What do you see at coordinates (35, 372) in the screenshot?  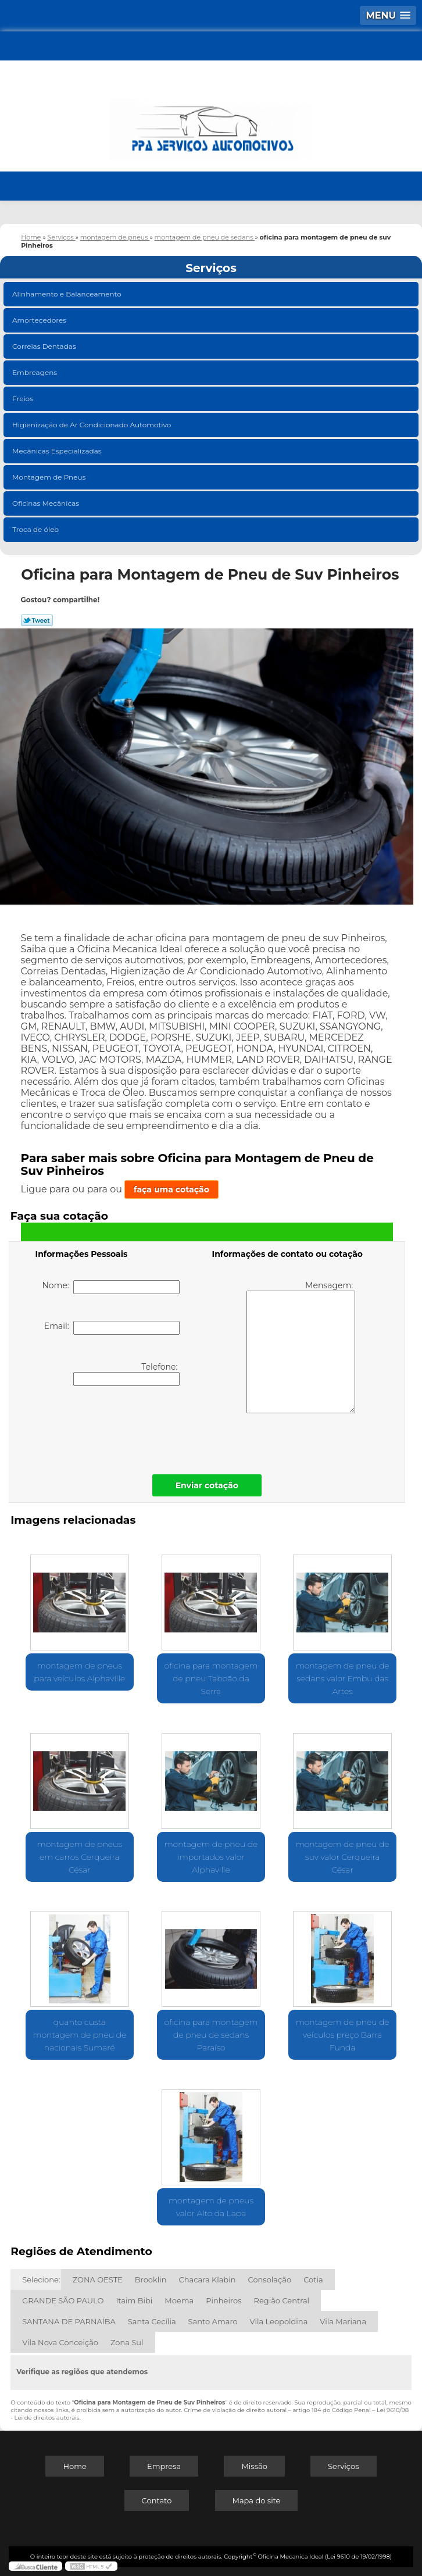 I see `Embreagens` at bounding box center [35, 372].